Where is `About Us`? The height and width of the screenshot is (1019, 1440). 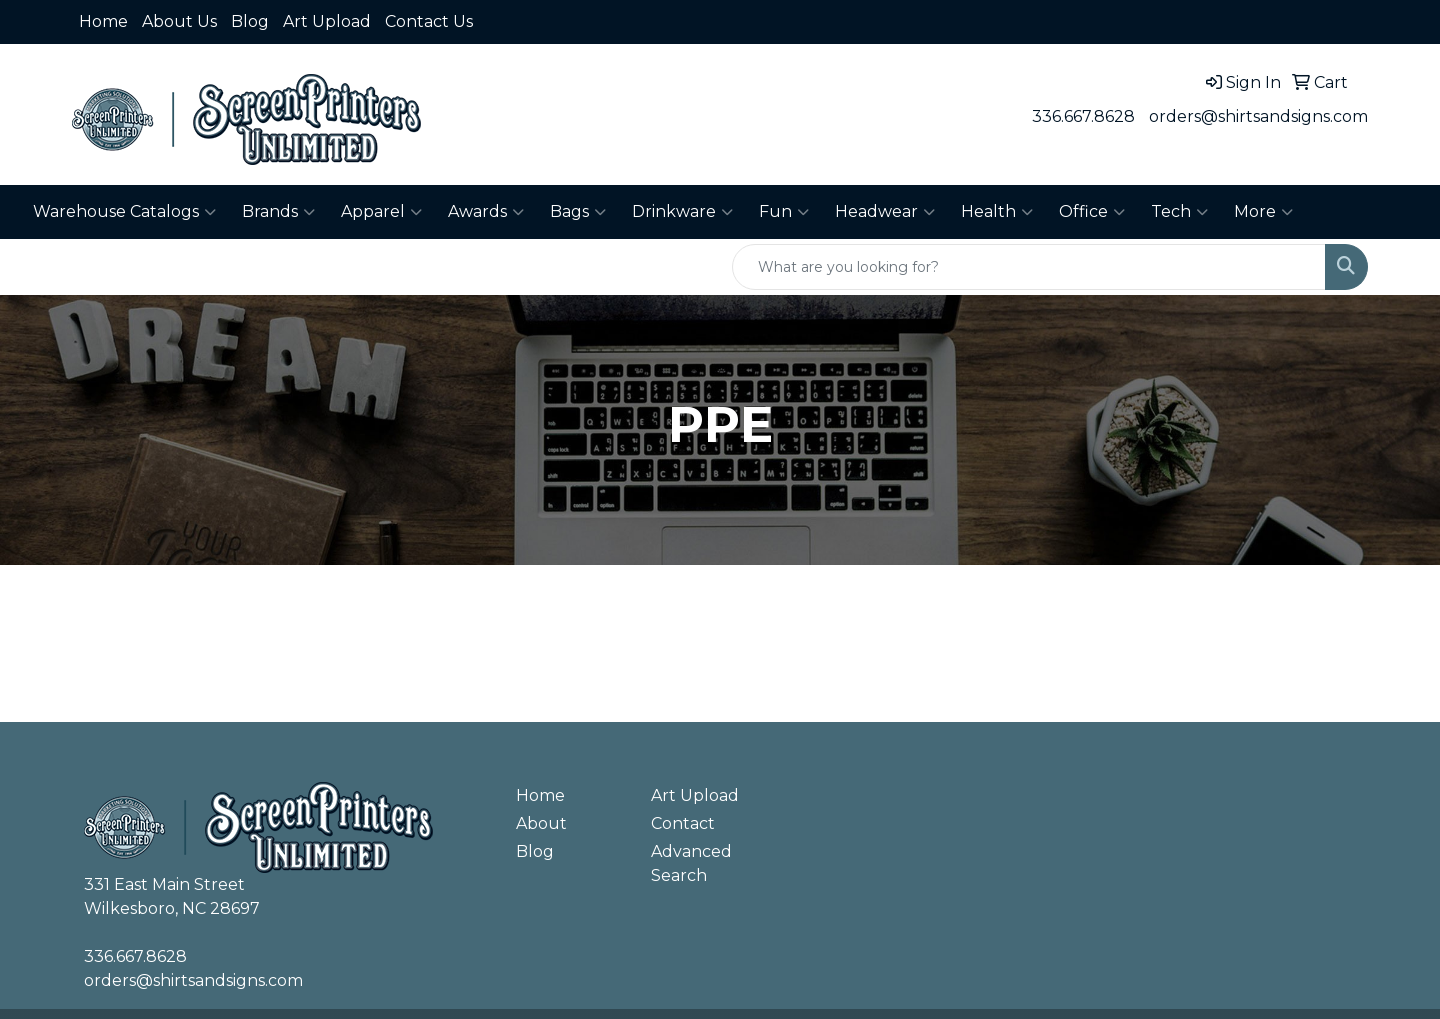
About Us is located at coordinates (179, 21).